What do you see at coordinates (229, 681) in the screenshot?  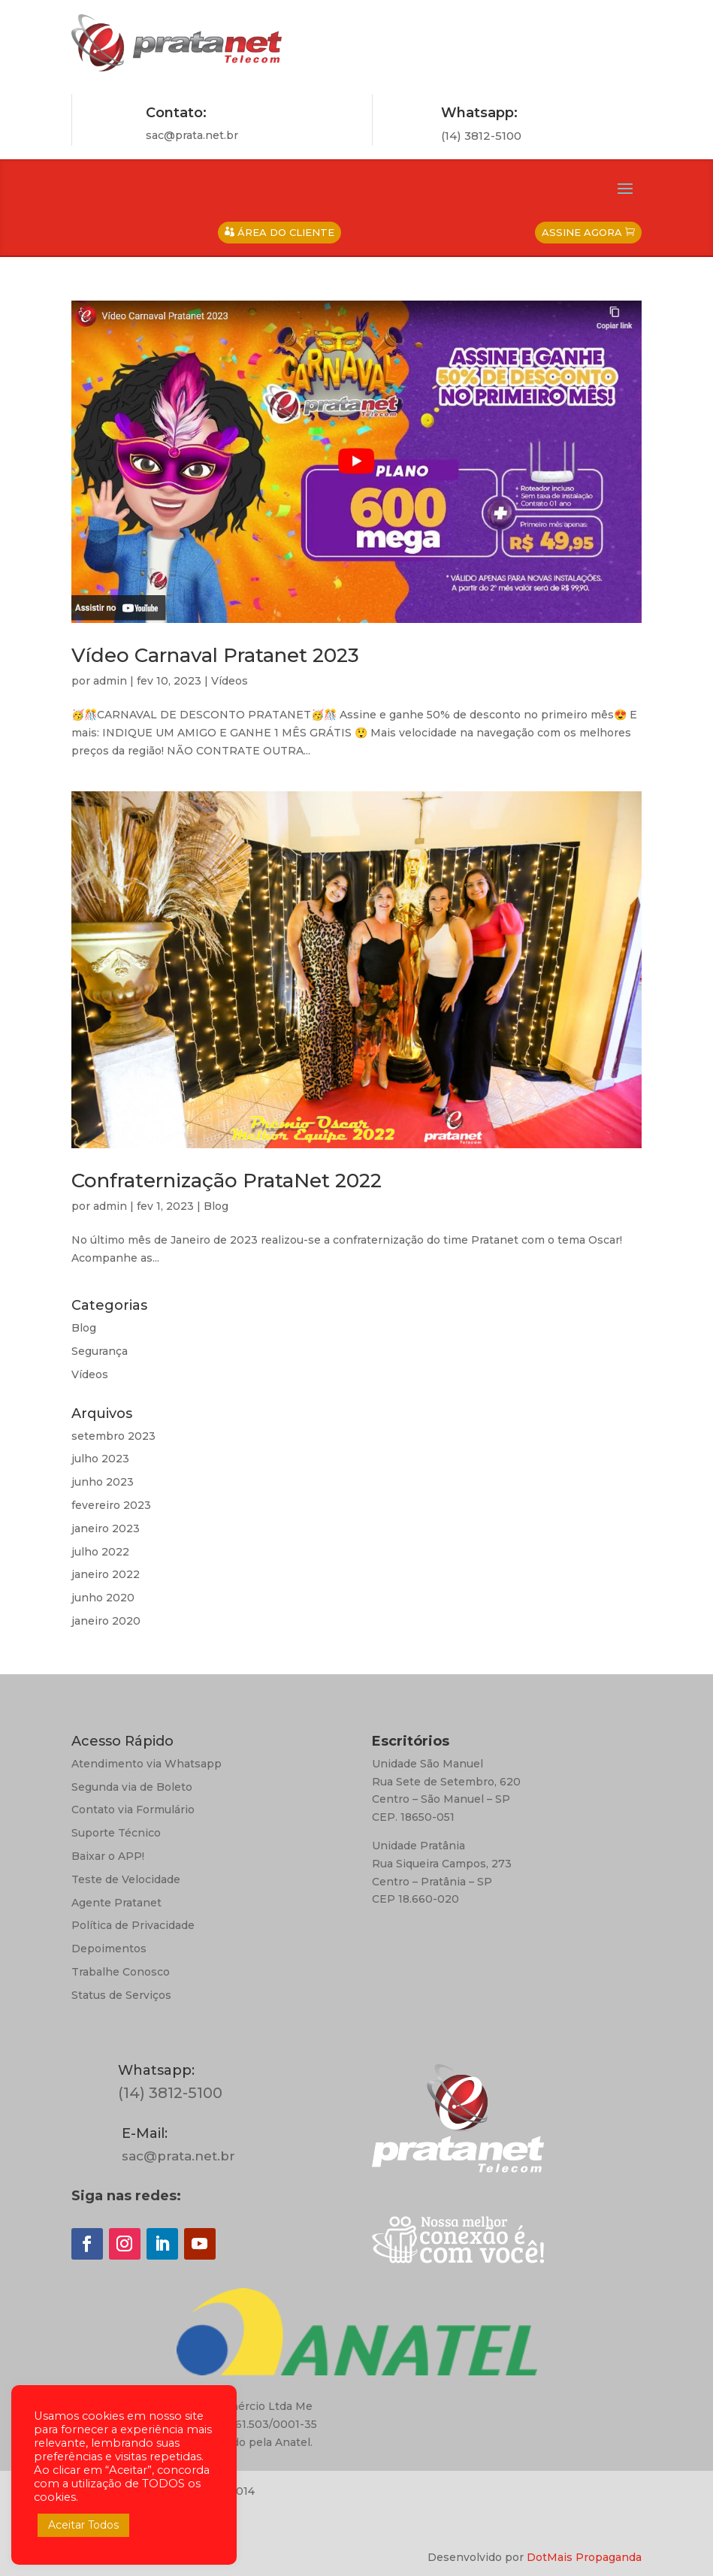 I see `Vídeos` at bounding box center [229, 681].